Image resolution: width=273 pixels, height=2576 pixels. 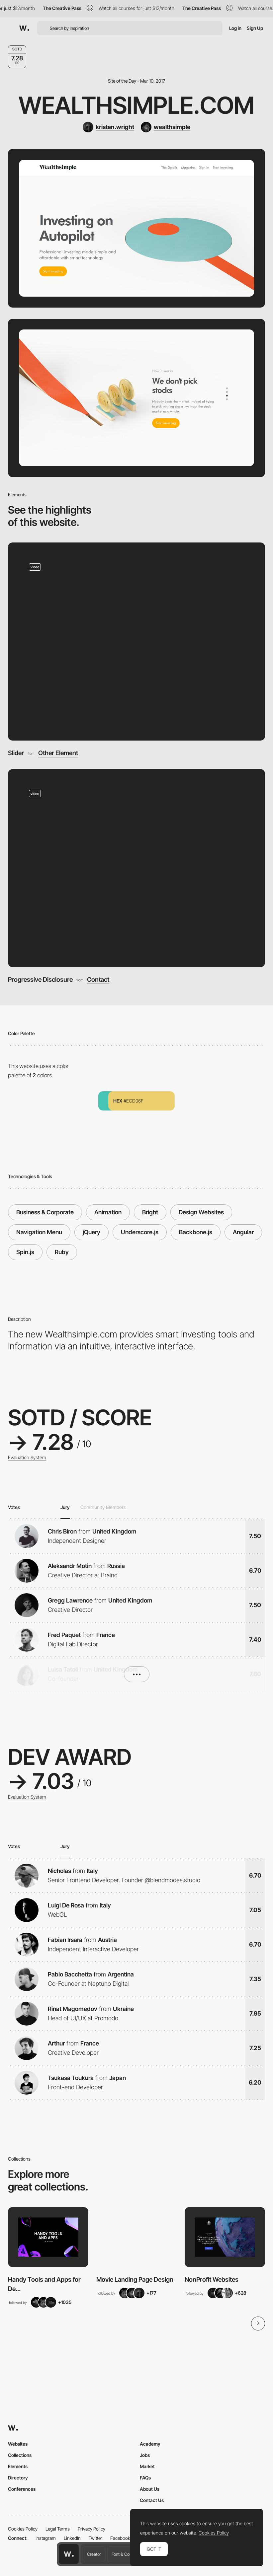 What do you see at coordinates (120, 2538) in the screenshot?
I see `Facebook` at bounding box center [120, 2538].